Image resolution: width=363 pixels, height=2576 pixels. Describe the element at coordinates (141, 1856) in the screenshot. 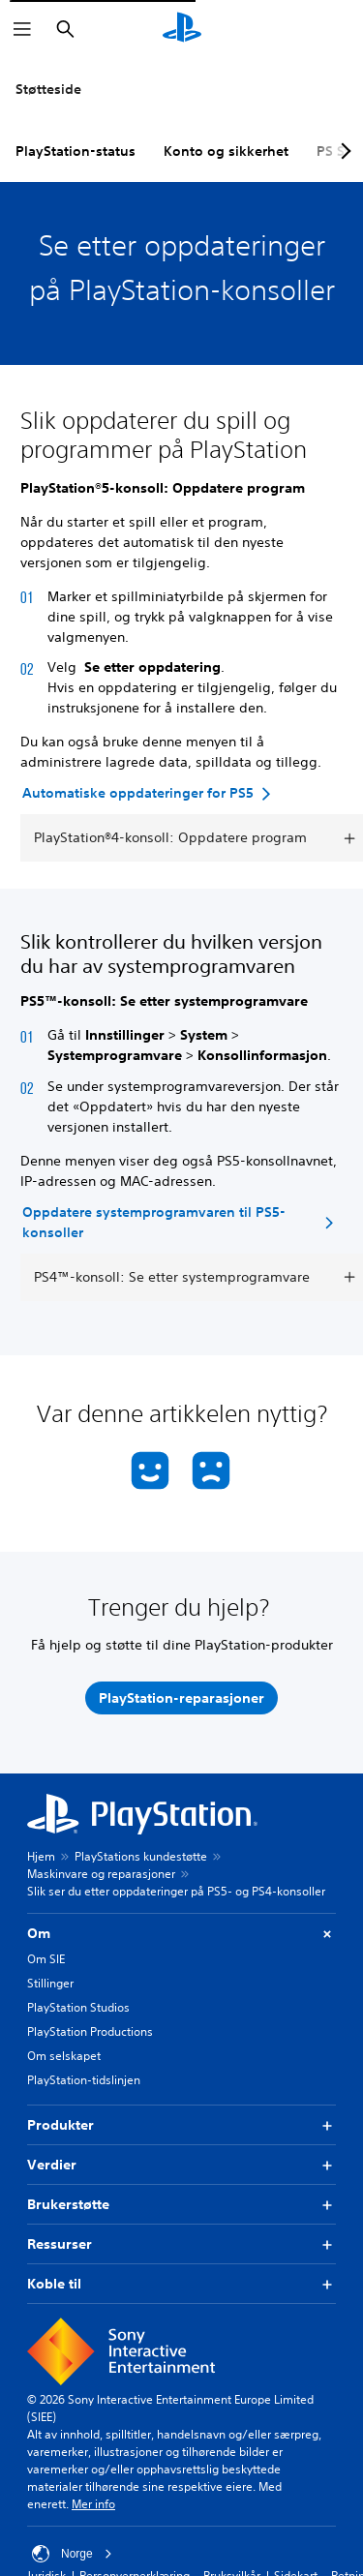

I see `PlayStations kundestøtte` at that location.